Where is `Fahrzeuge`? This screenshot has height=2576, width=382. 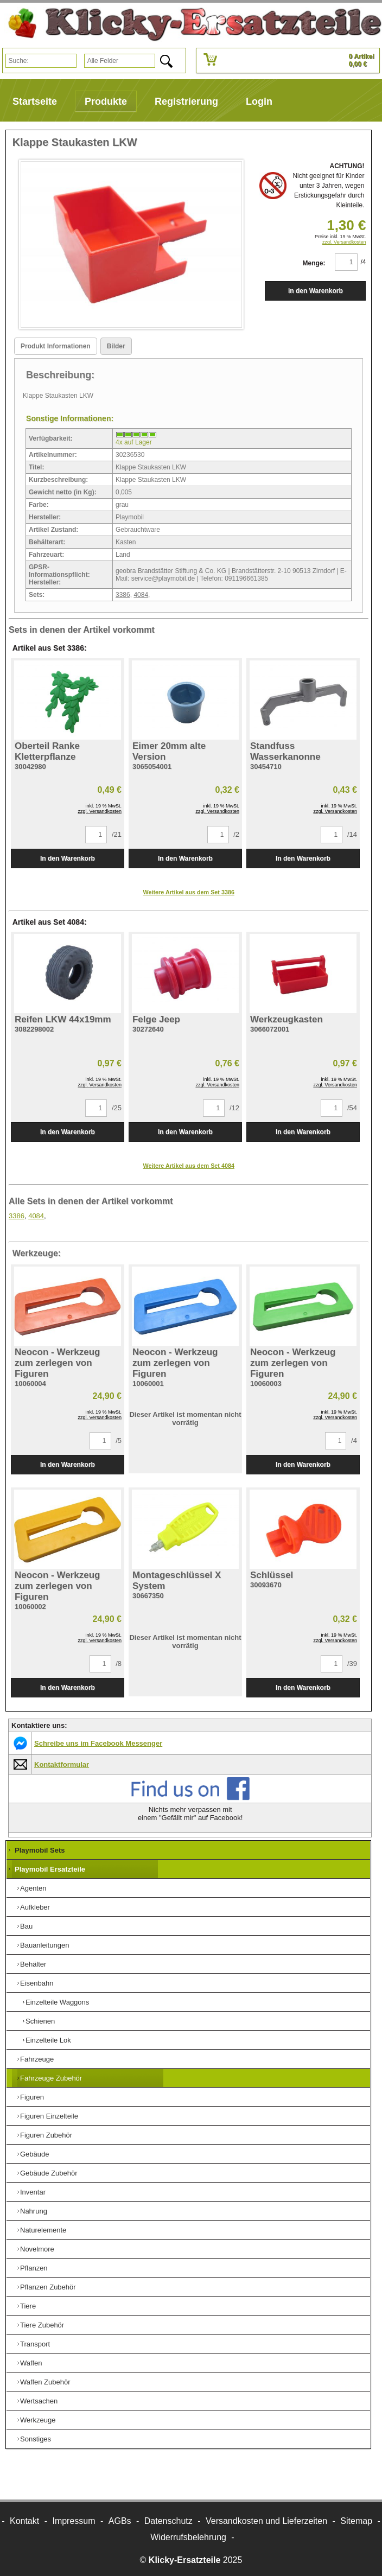 Fahrzeuge is located at coordinates (37, 2059).